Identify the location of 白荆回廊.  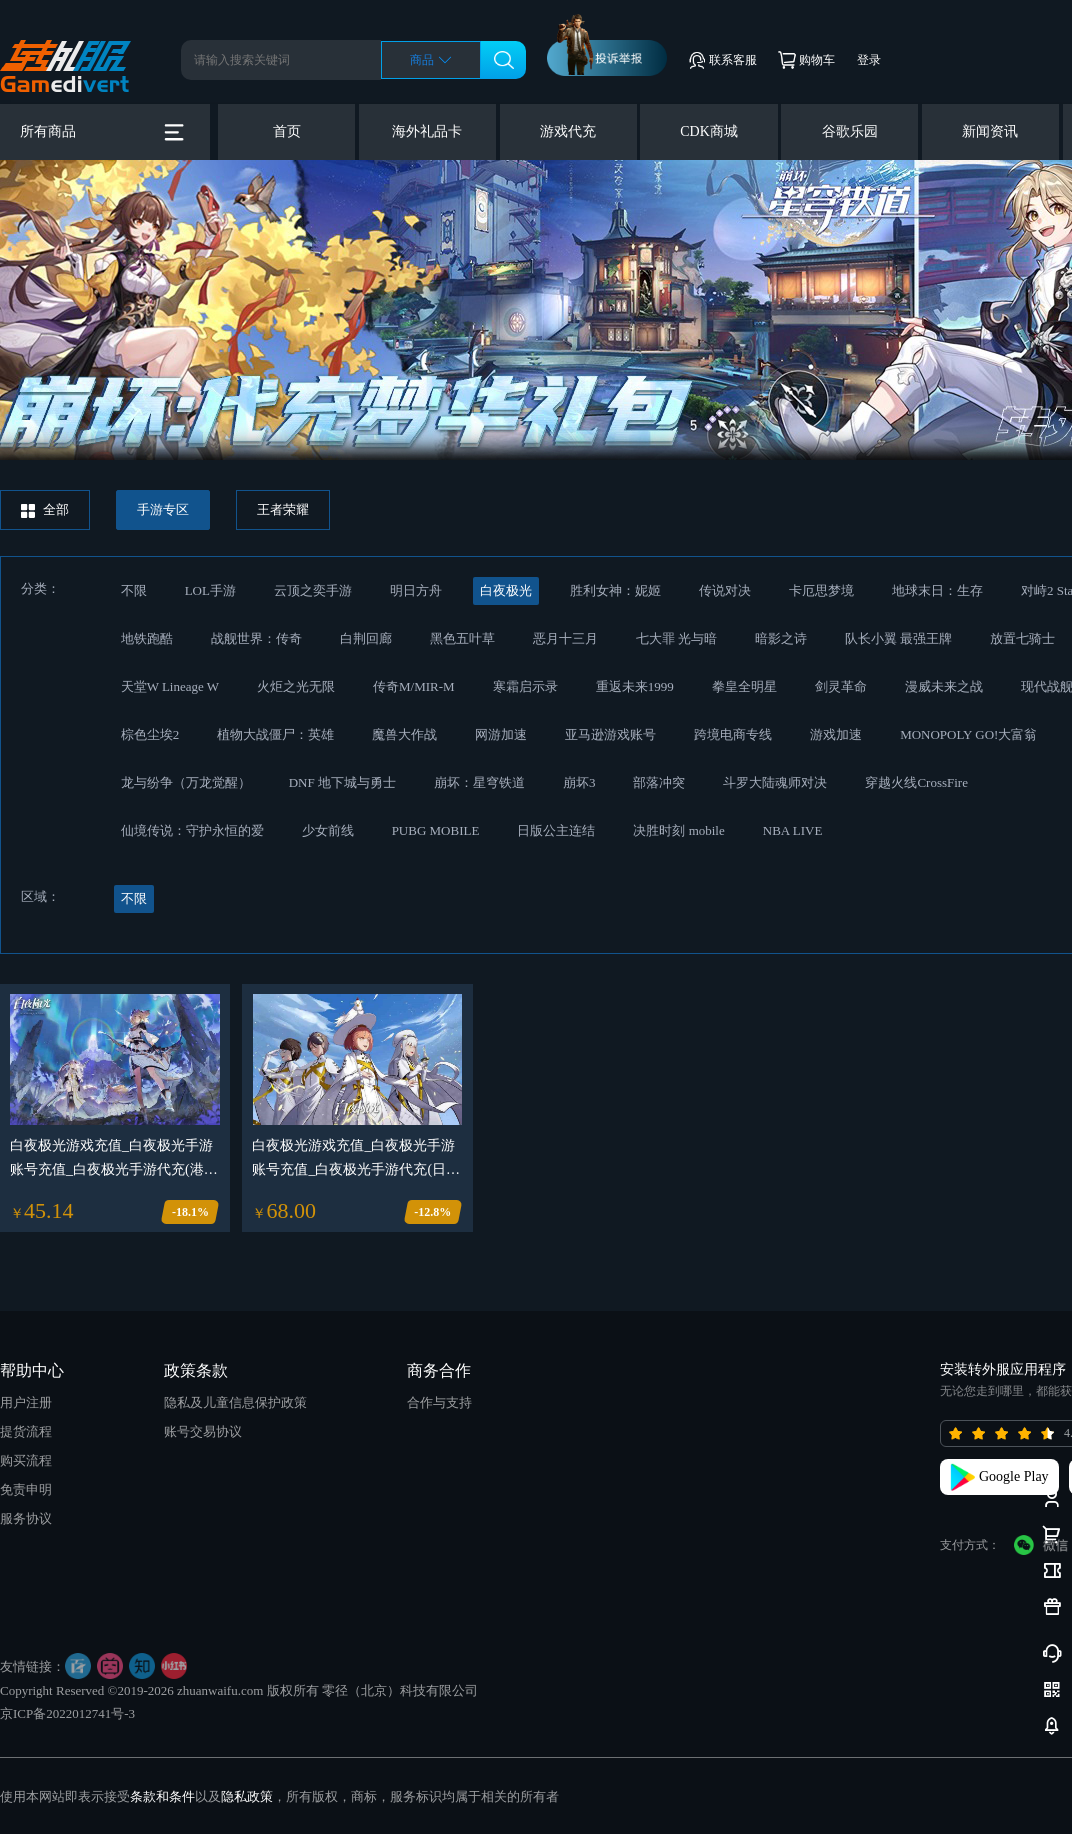
(366, 638).